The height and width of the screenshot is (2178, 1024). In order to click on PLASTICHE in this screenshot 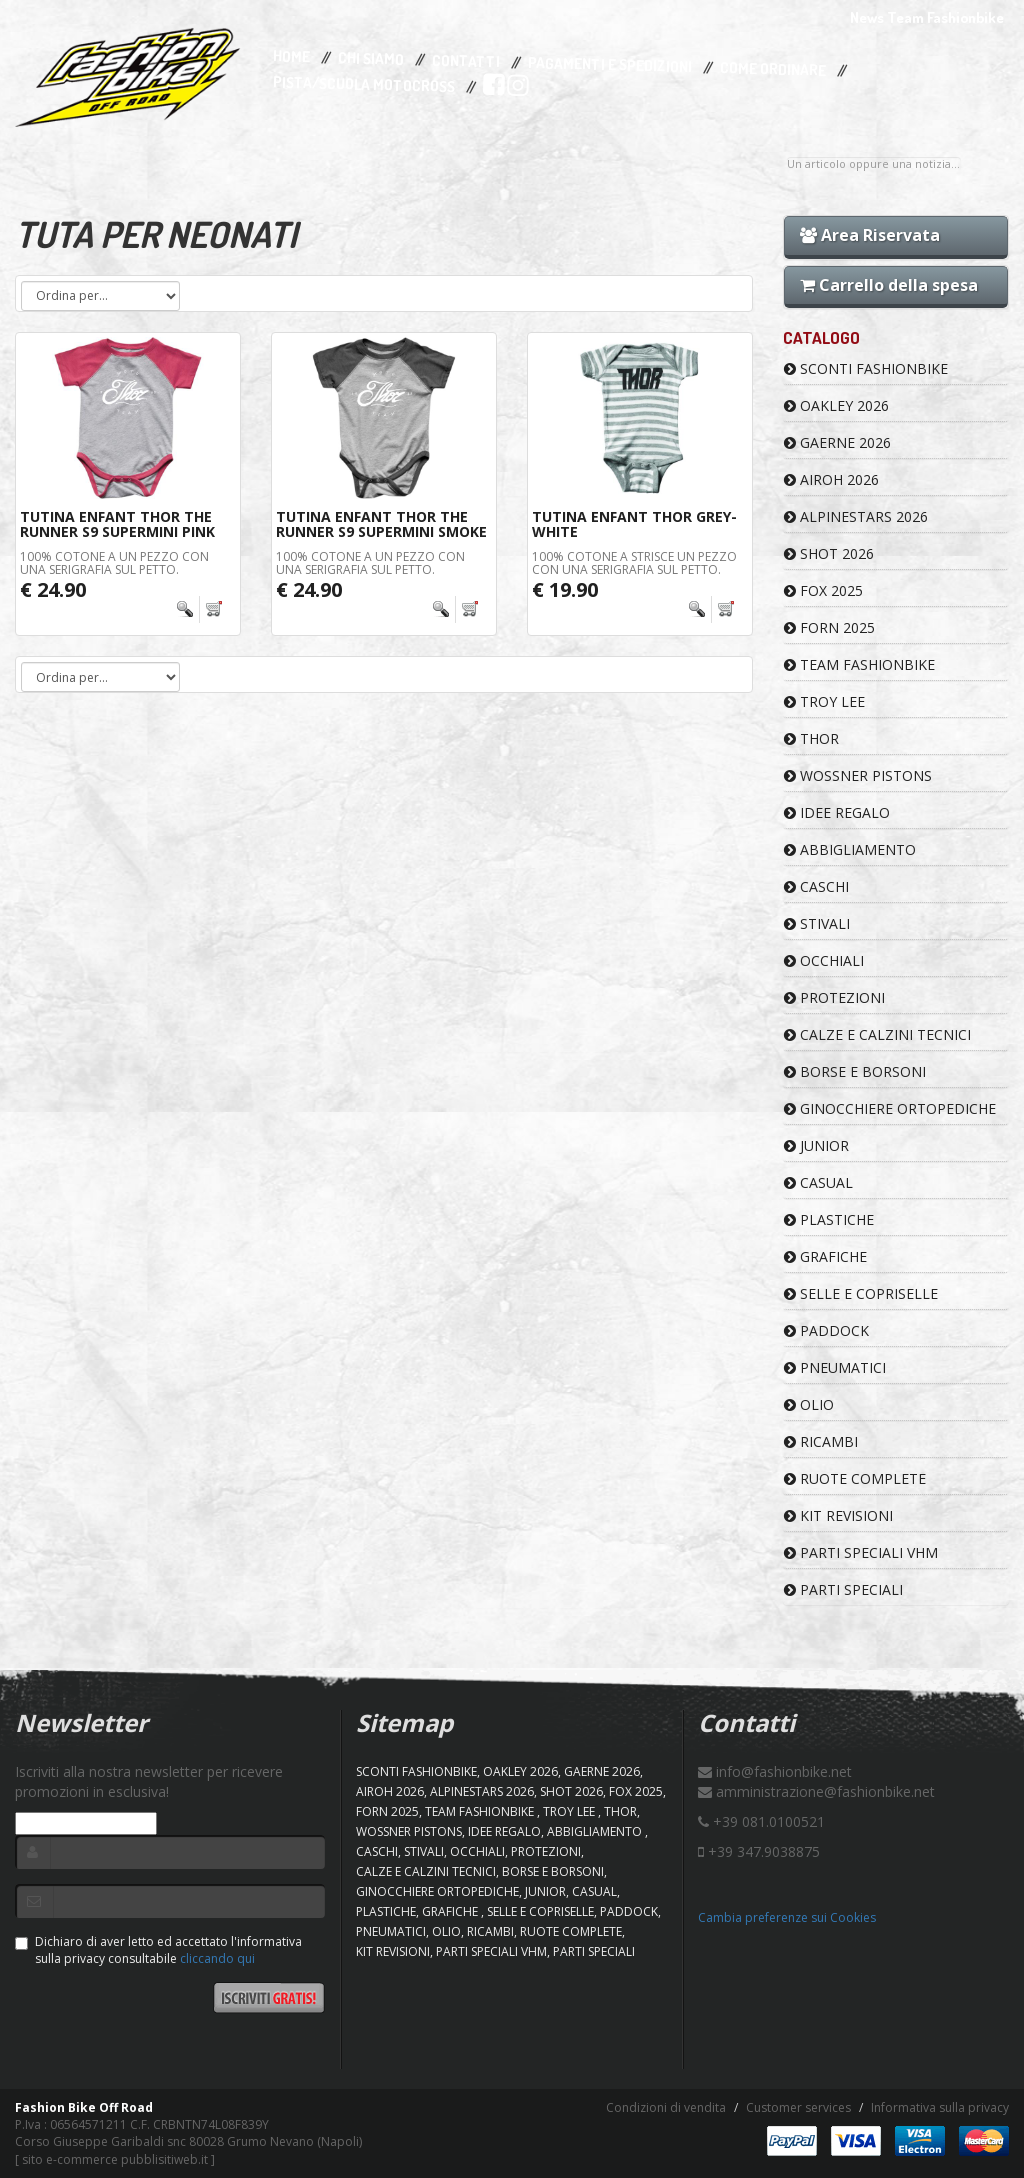, I will do `click(829, 1219)`.